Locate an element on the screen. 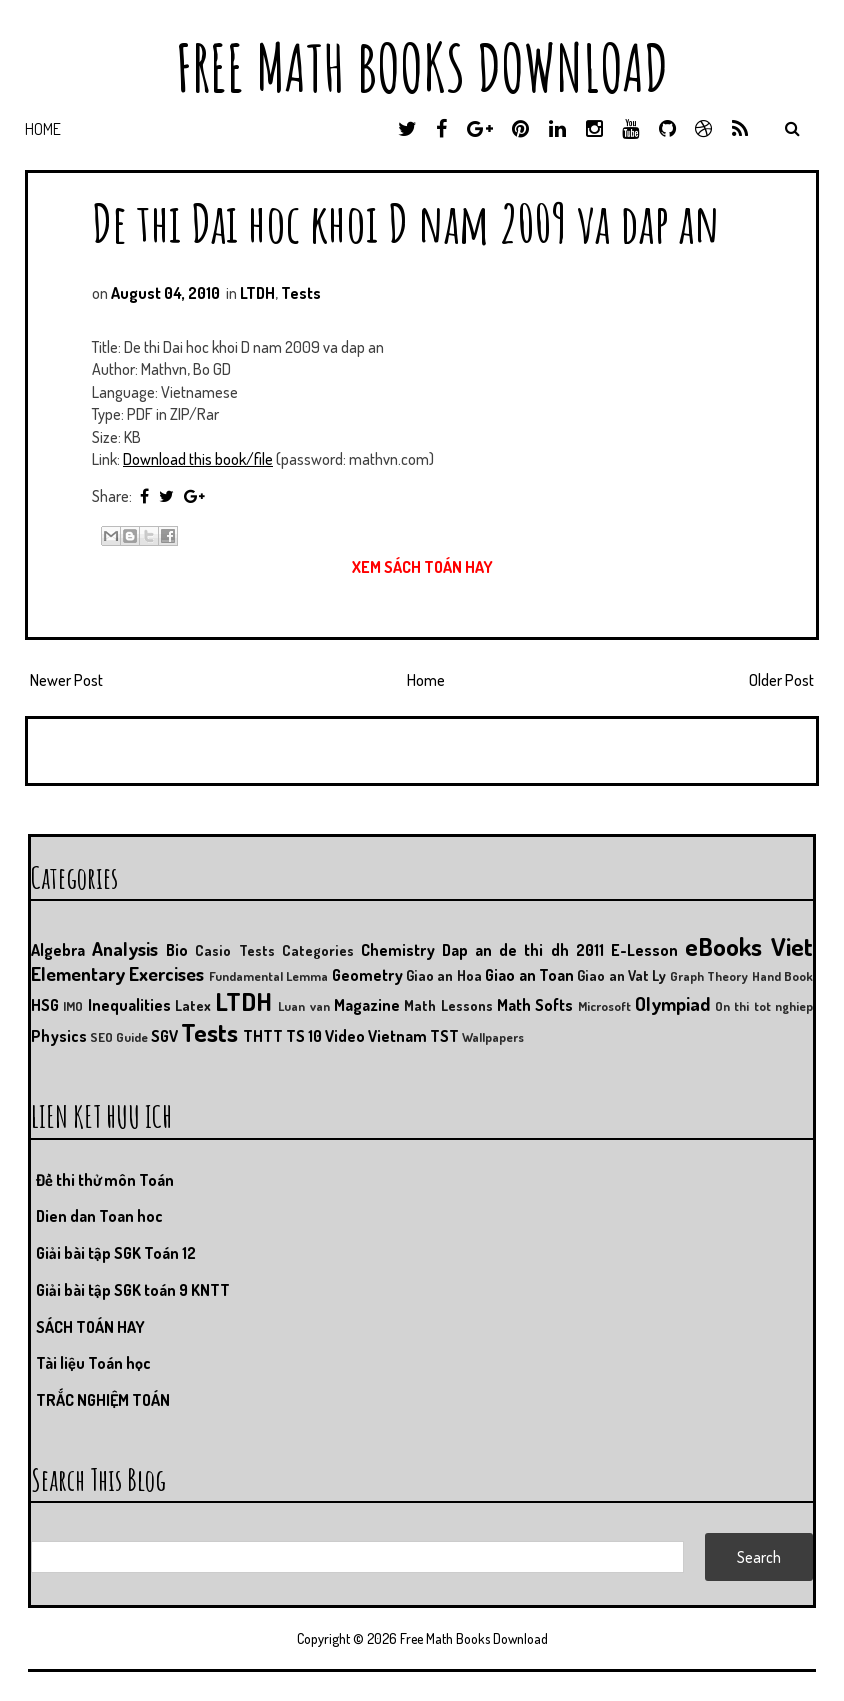  SGV is located at coordinates (164, 1036).